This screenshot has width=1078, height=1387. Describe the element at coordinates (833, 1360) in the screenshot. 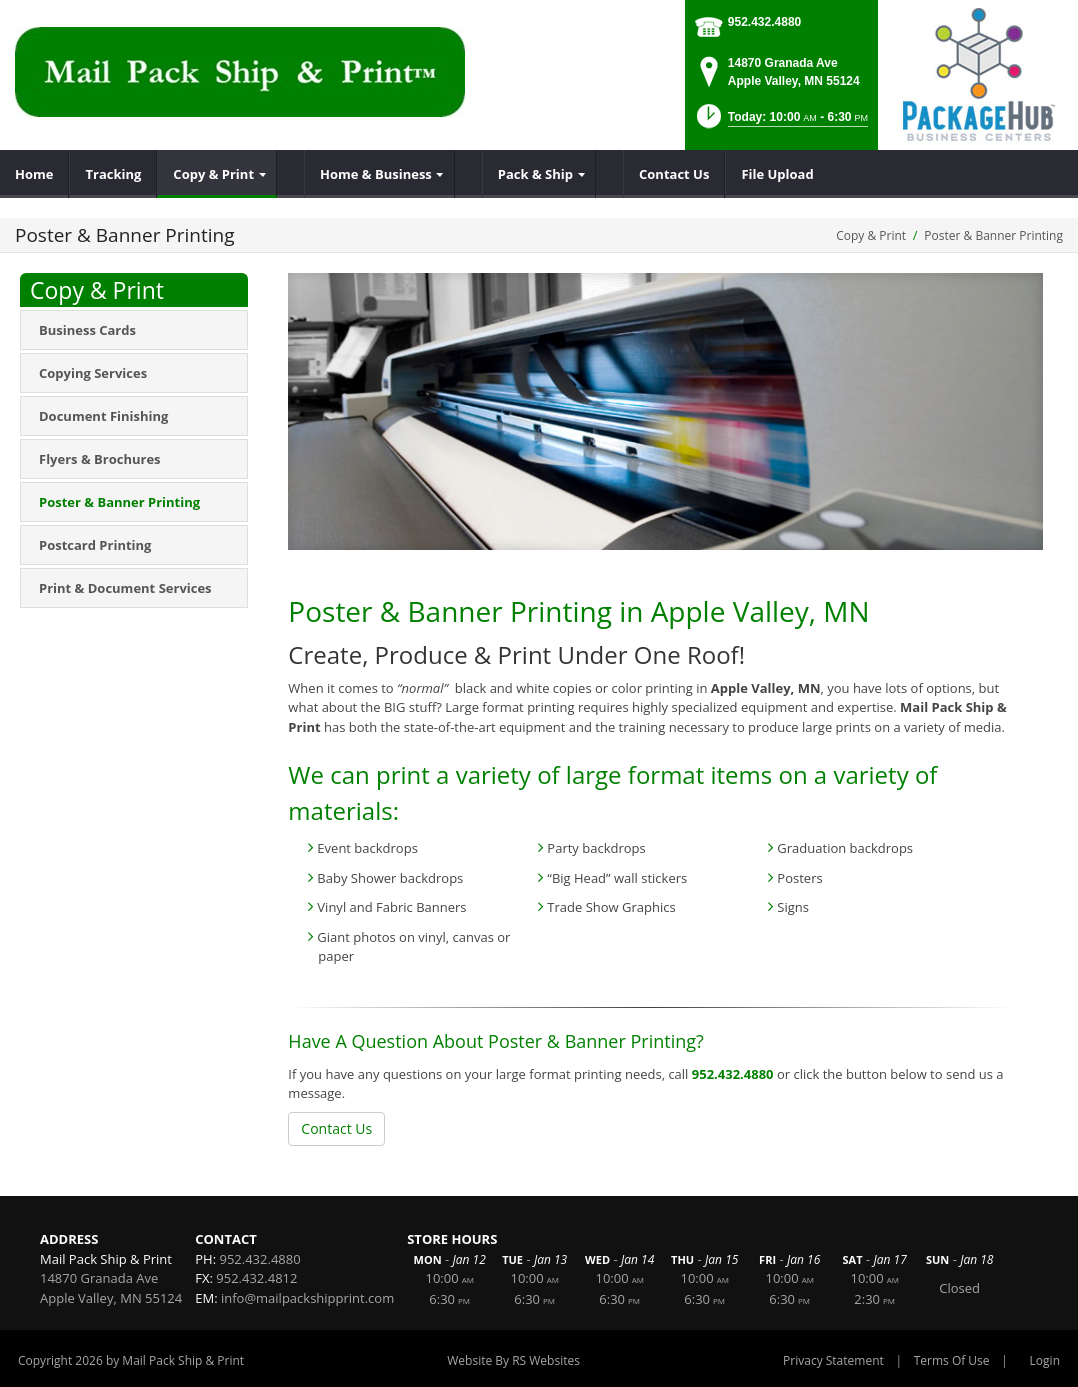

I see `Privacy Statement` at that location.